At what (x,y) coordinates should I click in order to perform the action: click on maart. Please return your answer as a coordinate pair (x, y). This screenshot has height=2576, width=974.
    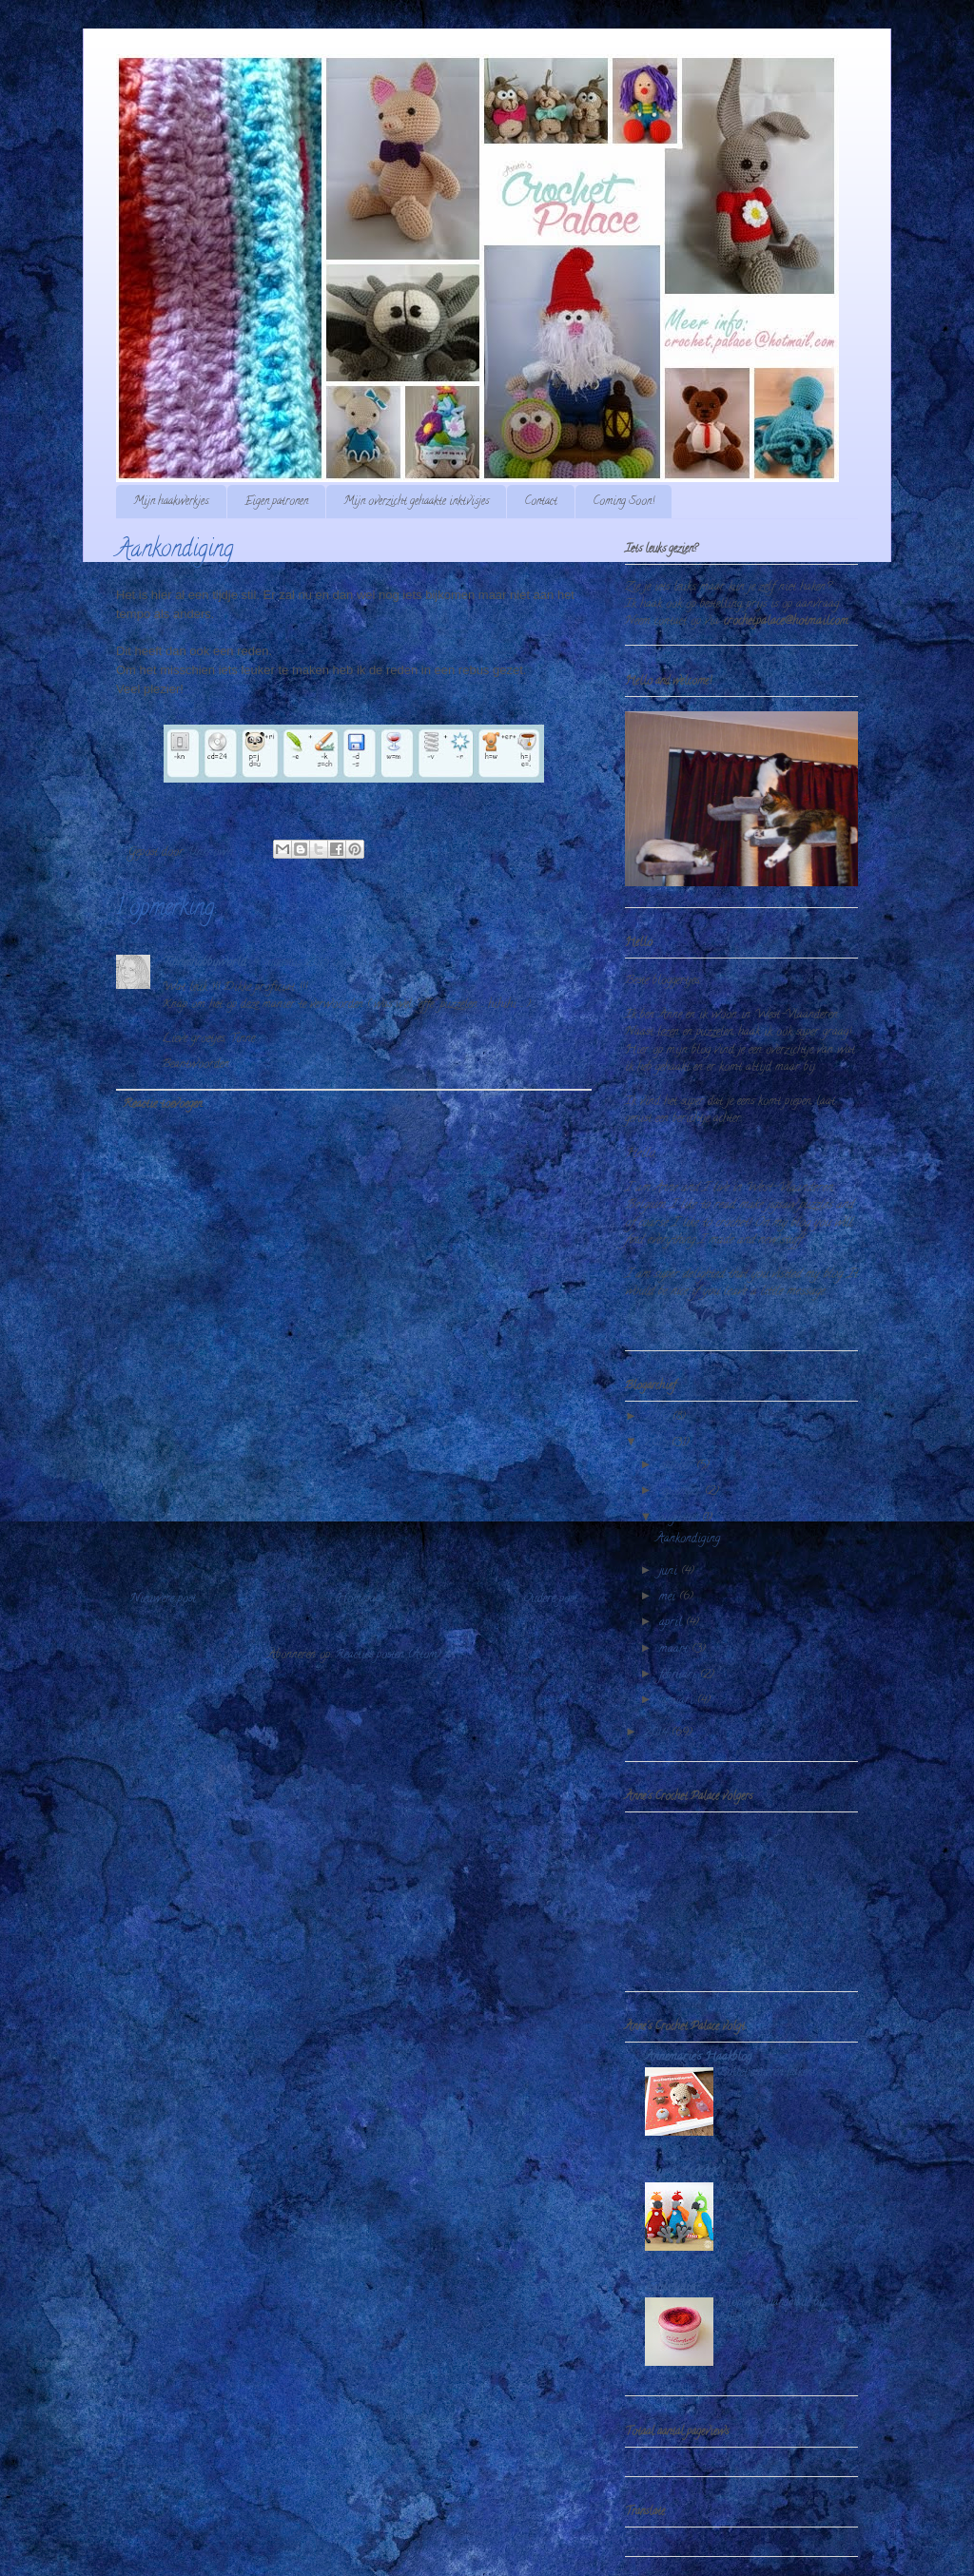
    Looking at the image, I should click on (675, 1649).